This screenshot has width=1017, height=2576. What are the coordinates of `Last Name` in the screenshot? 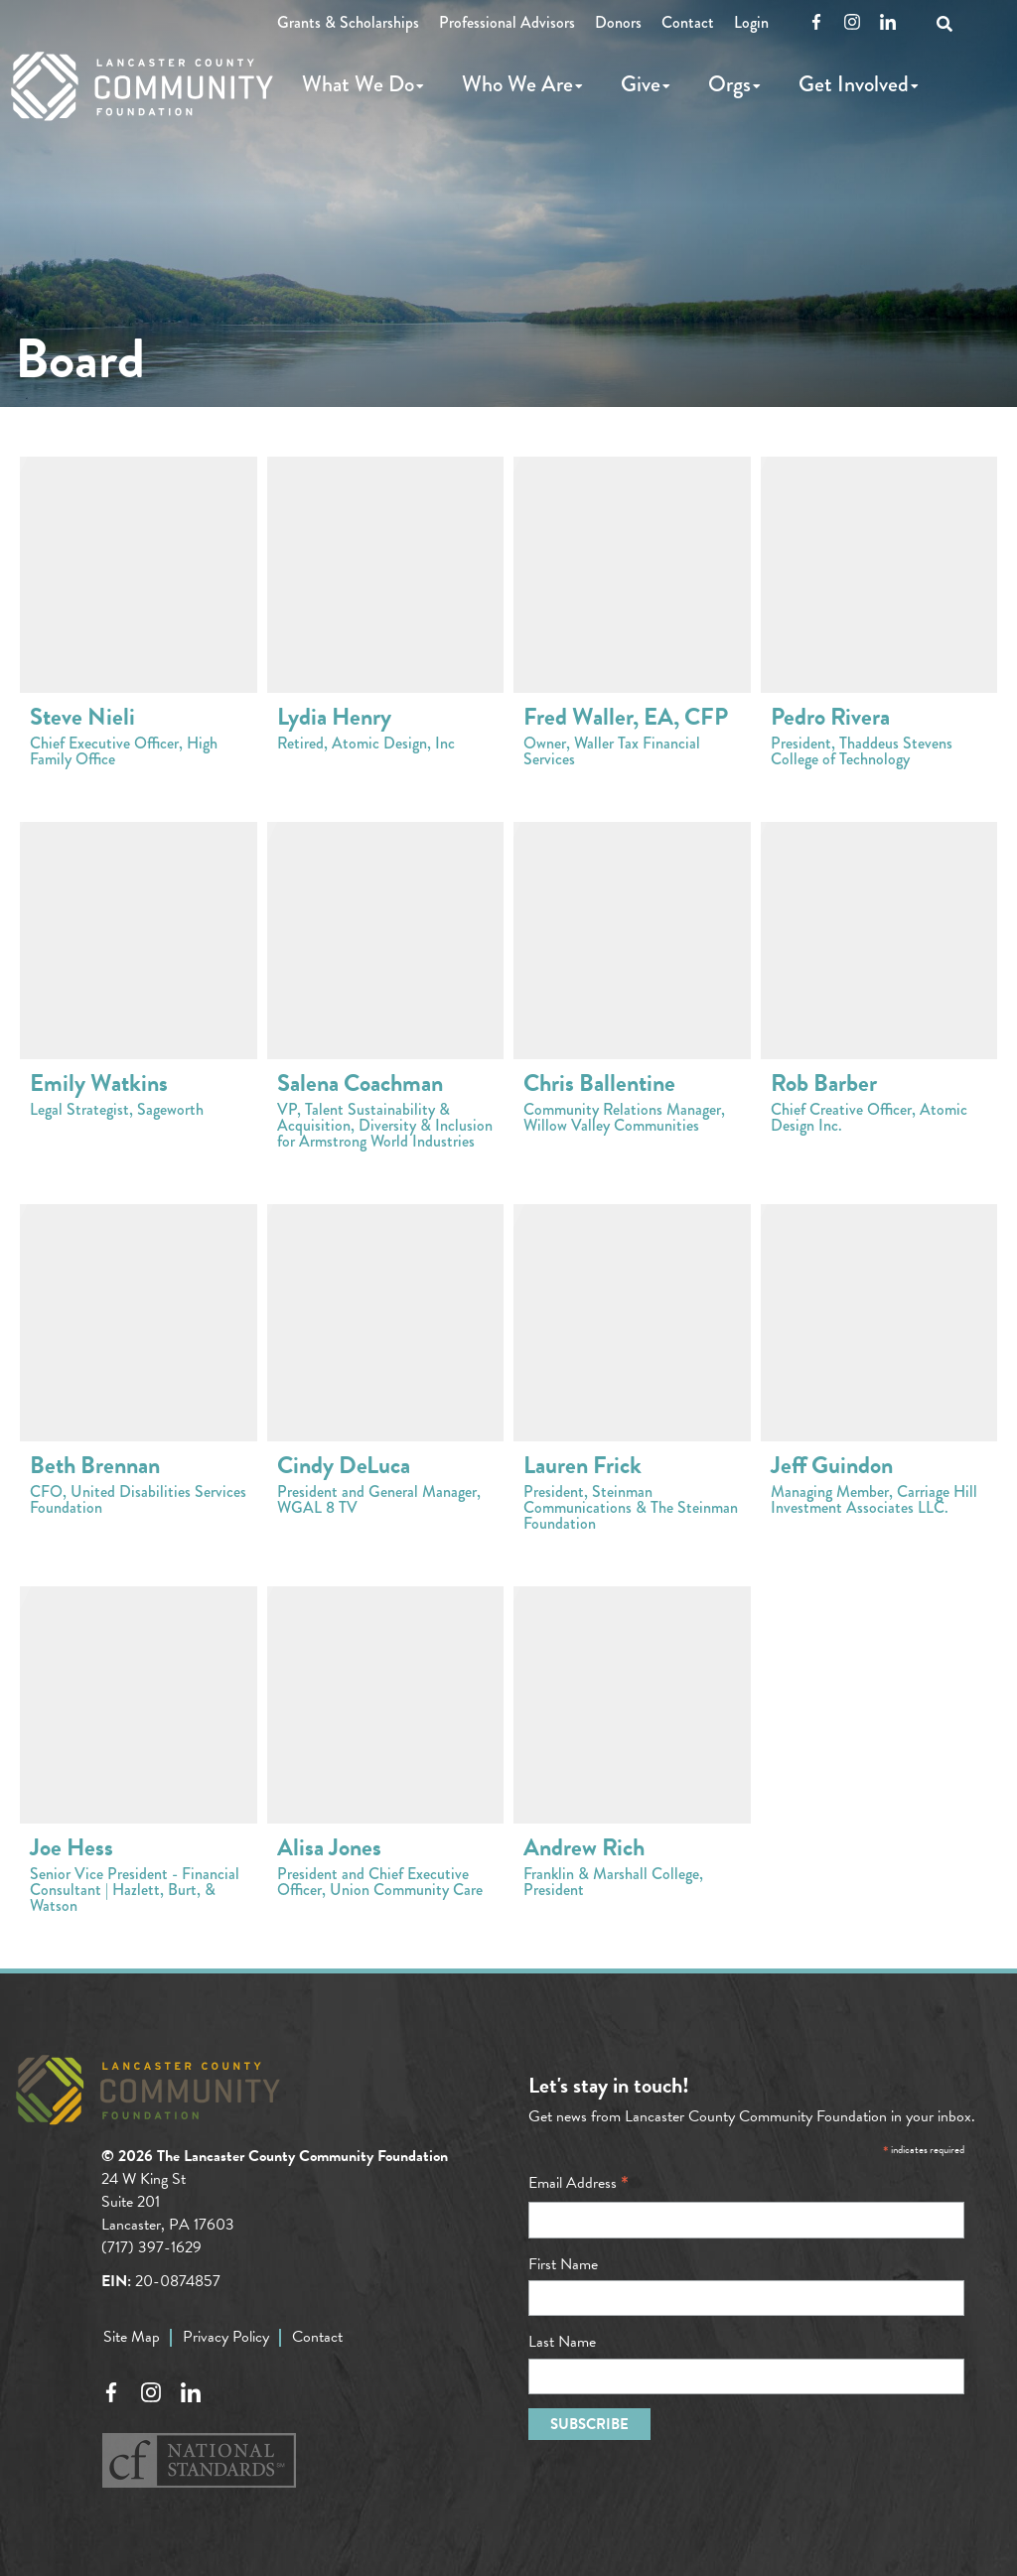 It's located at (562, 2342).